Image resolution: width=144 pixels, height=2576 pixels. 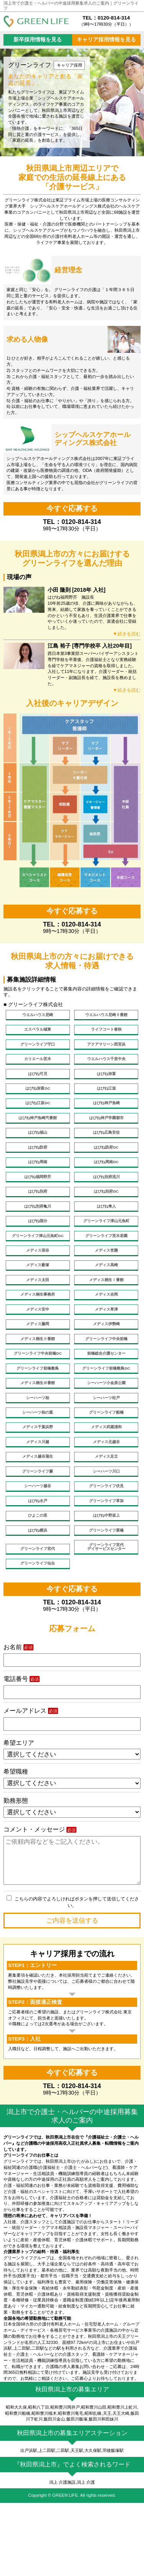 What do you see at coordinates (106, 1595) in the screenshot?
I see `グリーンライフ栗橋` at bounding box center [106, 1595].